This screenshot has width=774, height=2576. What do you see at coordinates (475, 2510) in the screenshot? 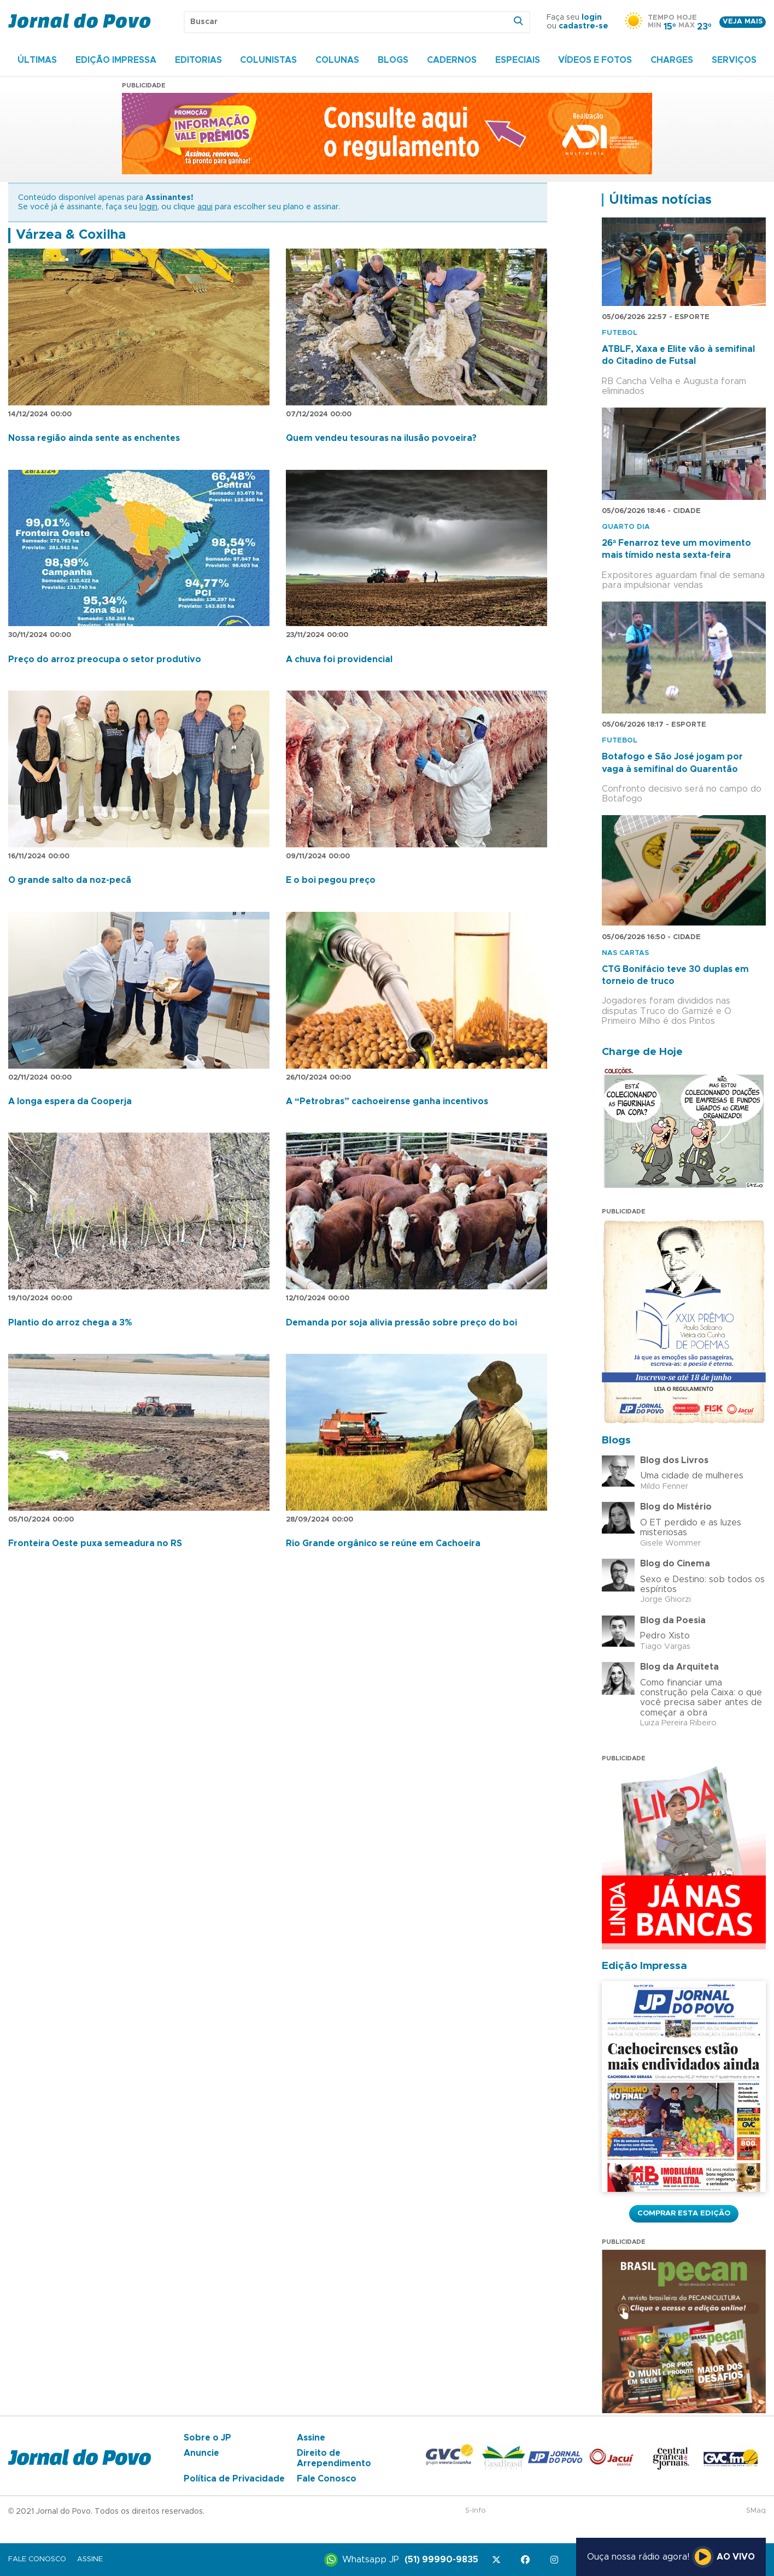
I see `S-Info` at bounding box center [475, 2510].